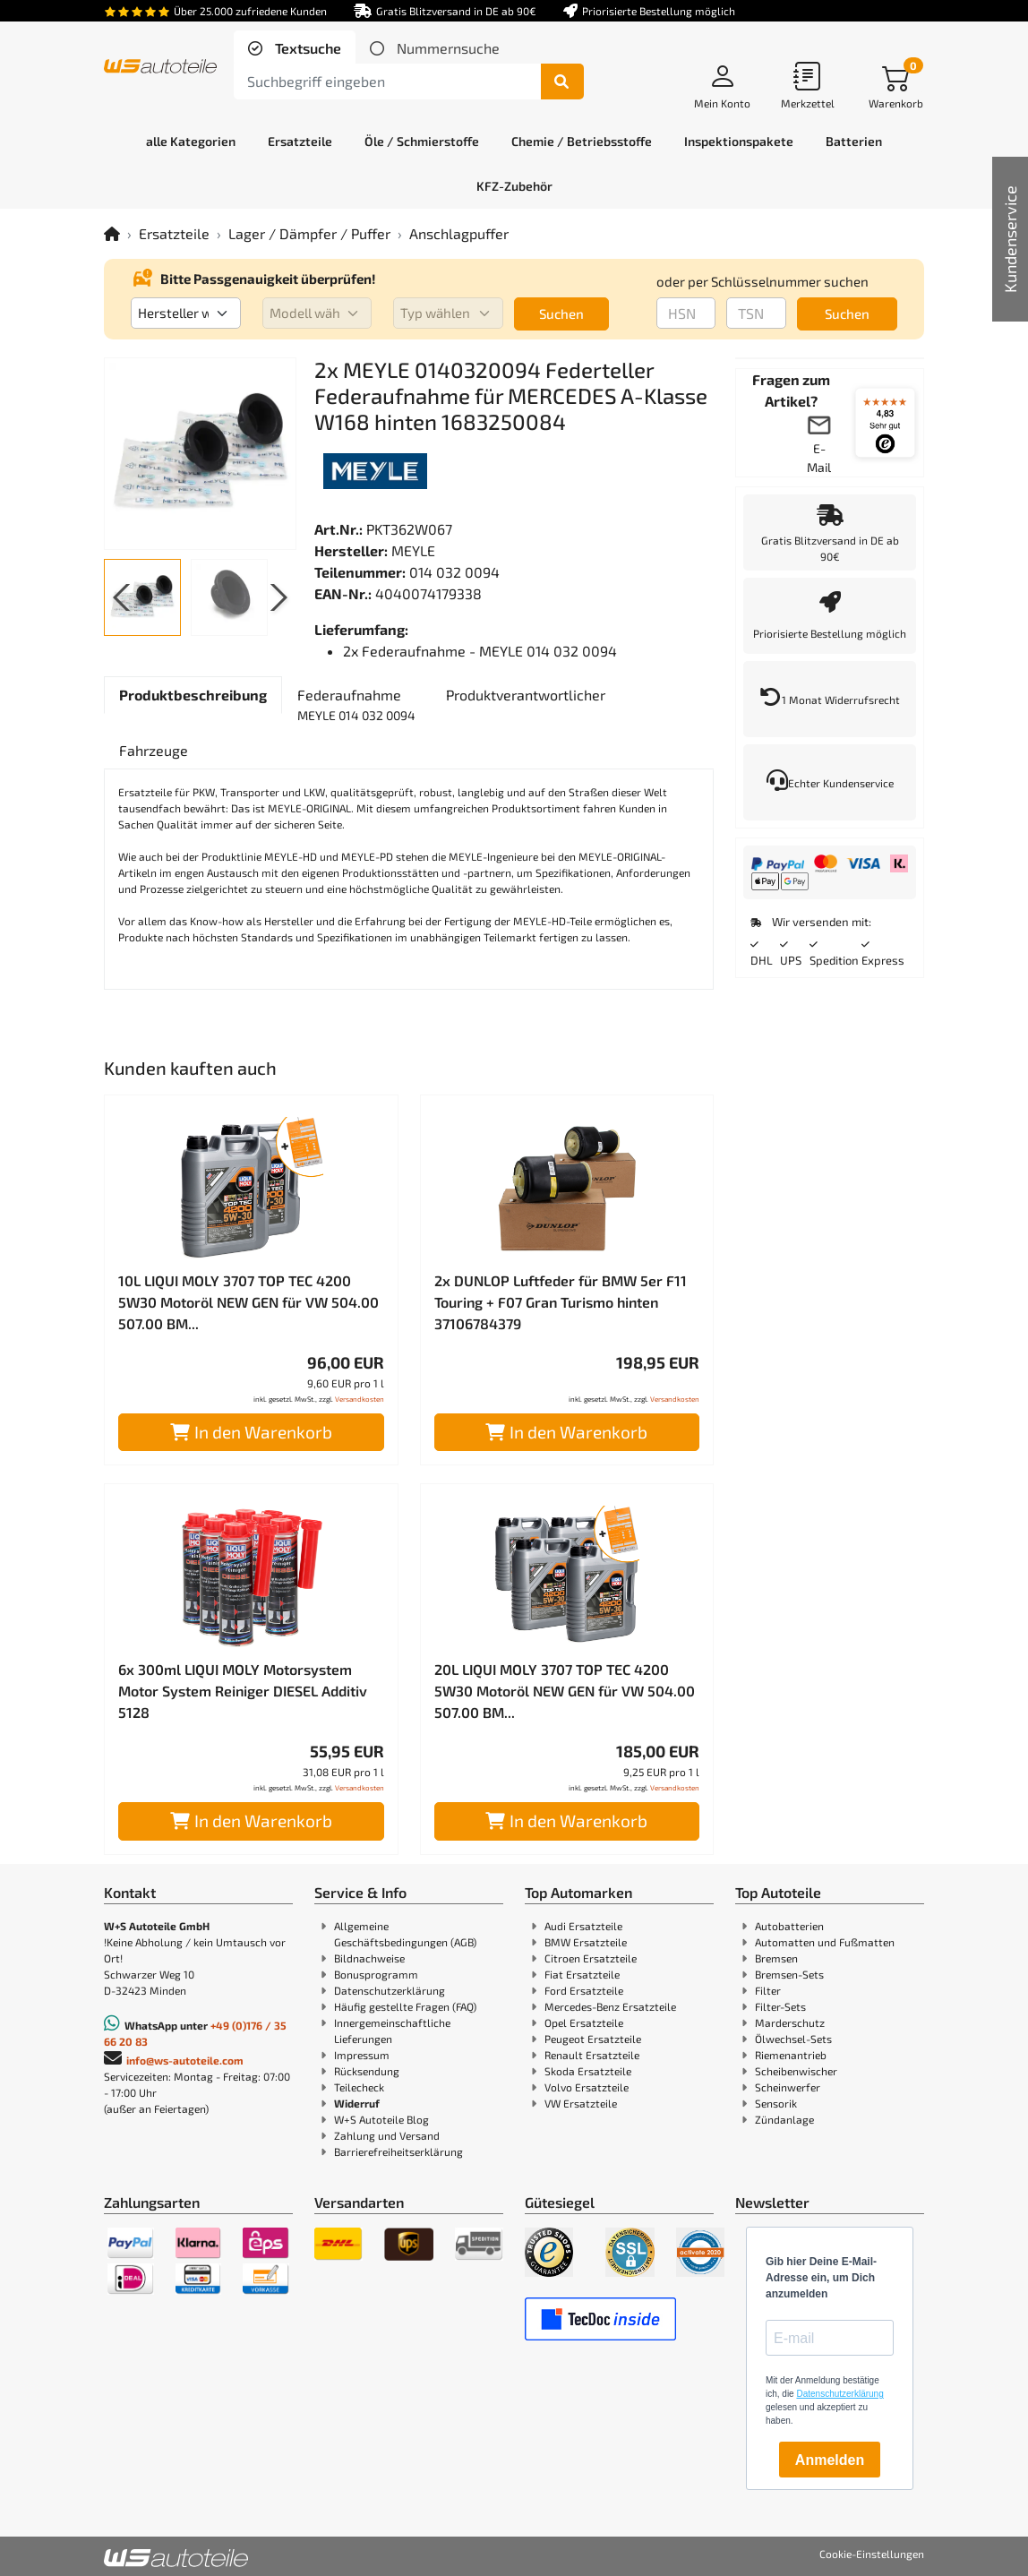  Describe the element at coordinates (359, 1399) in the screenshot. I see `Versandkosten` at that location.